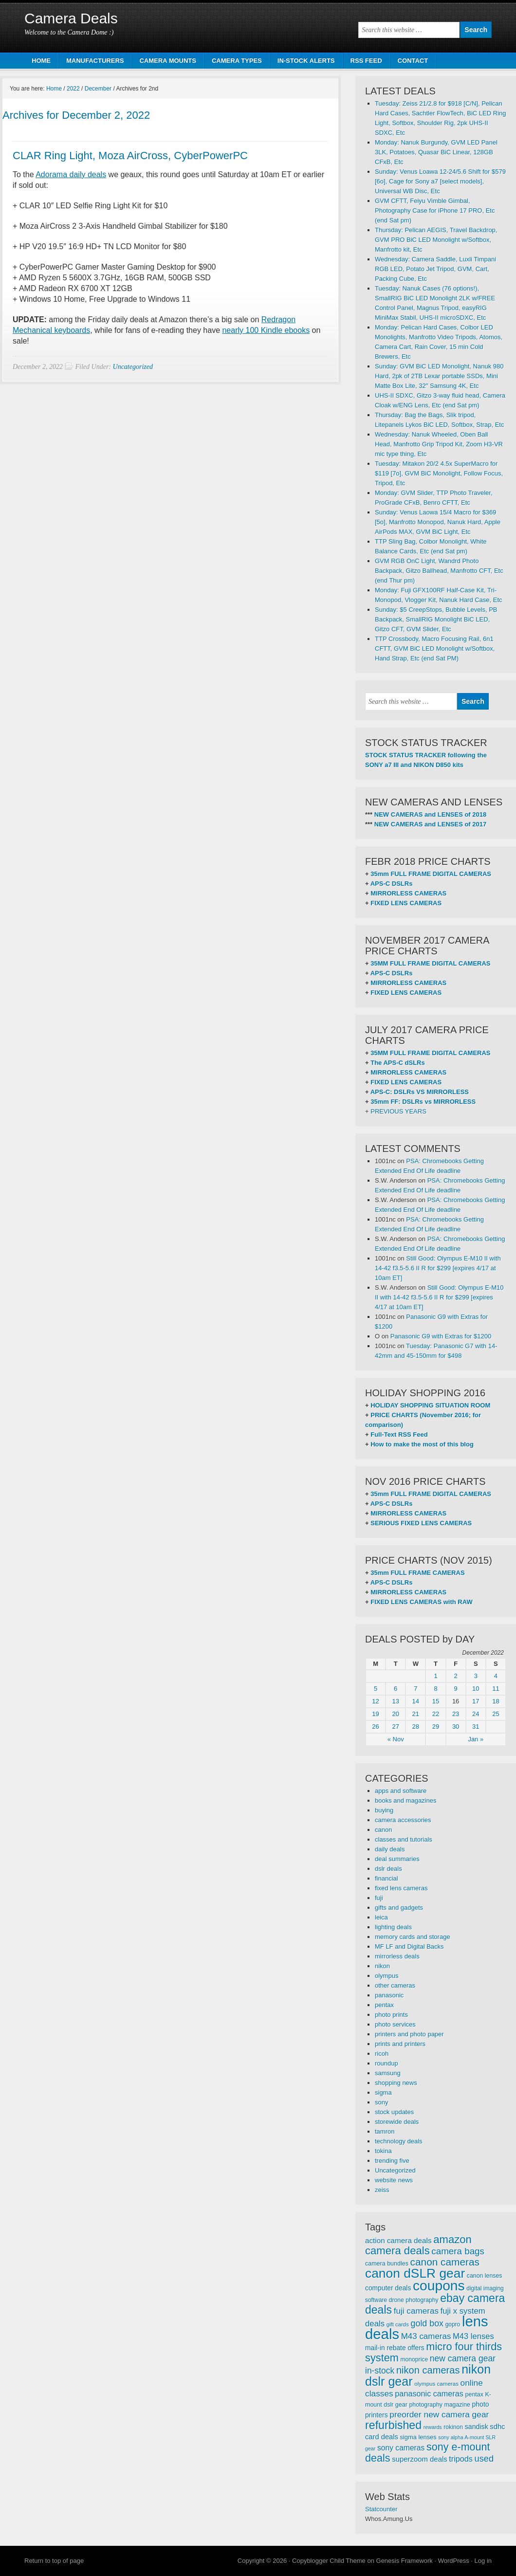 The width and height of the screenshot is (516, 2576). What do you see at coordinates (435, 1701) in the screenshot?
I see `15 [Posts published on December 15, 2022]` at bounding box center [435, 1701].